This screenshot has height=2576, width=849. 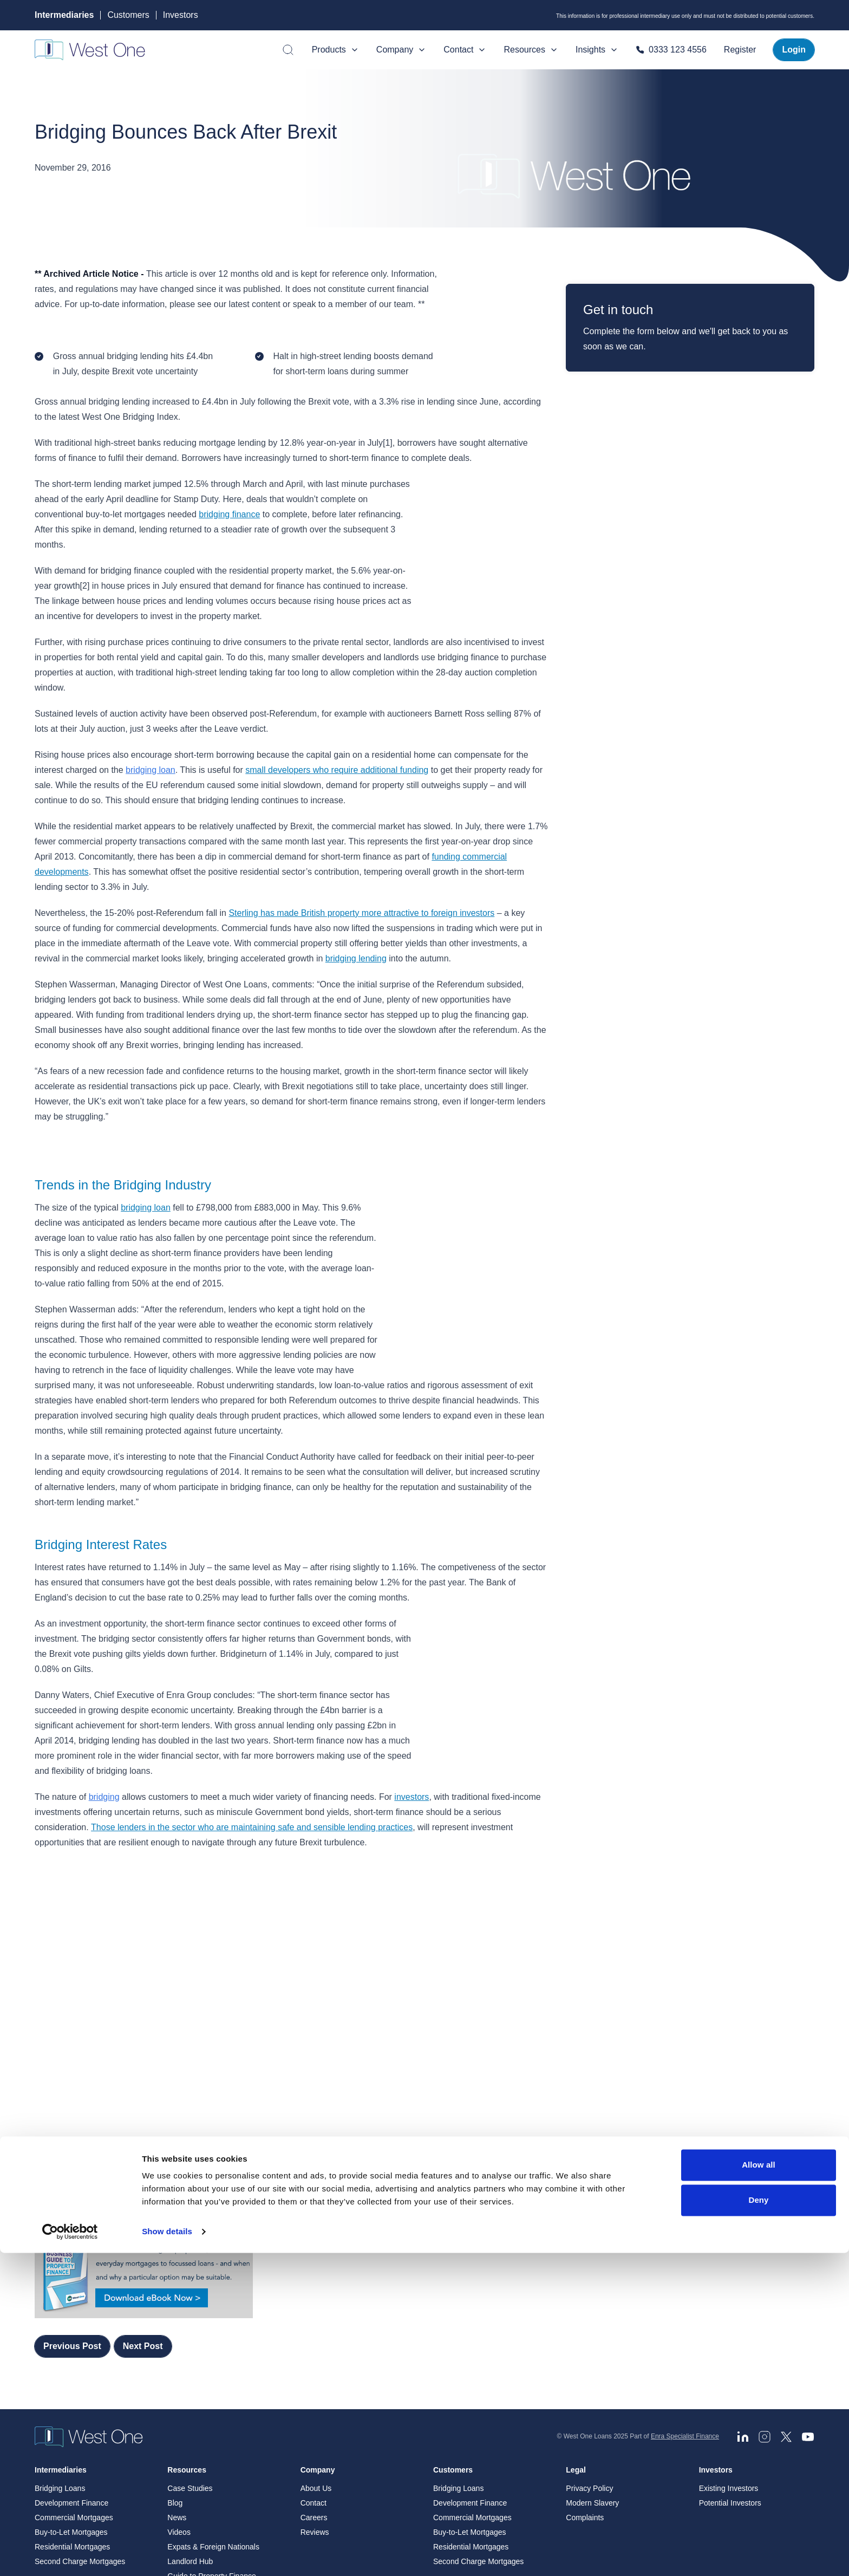 What do you see at coordinates (189, 2328) in the screenshot?
I see `Case Studies [menuitem]` at bounding box center [189, 2328].